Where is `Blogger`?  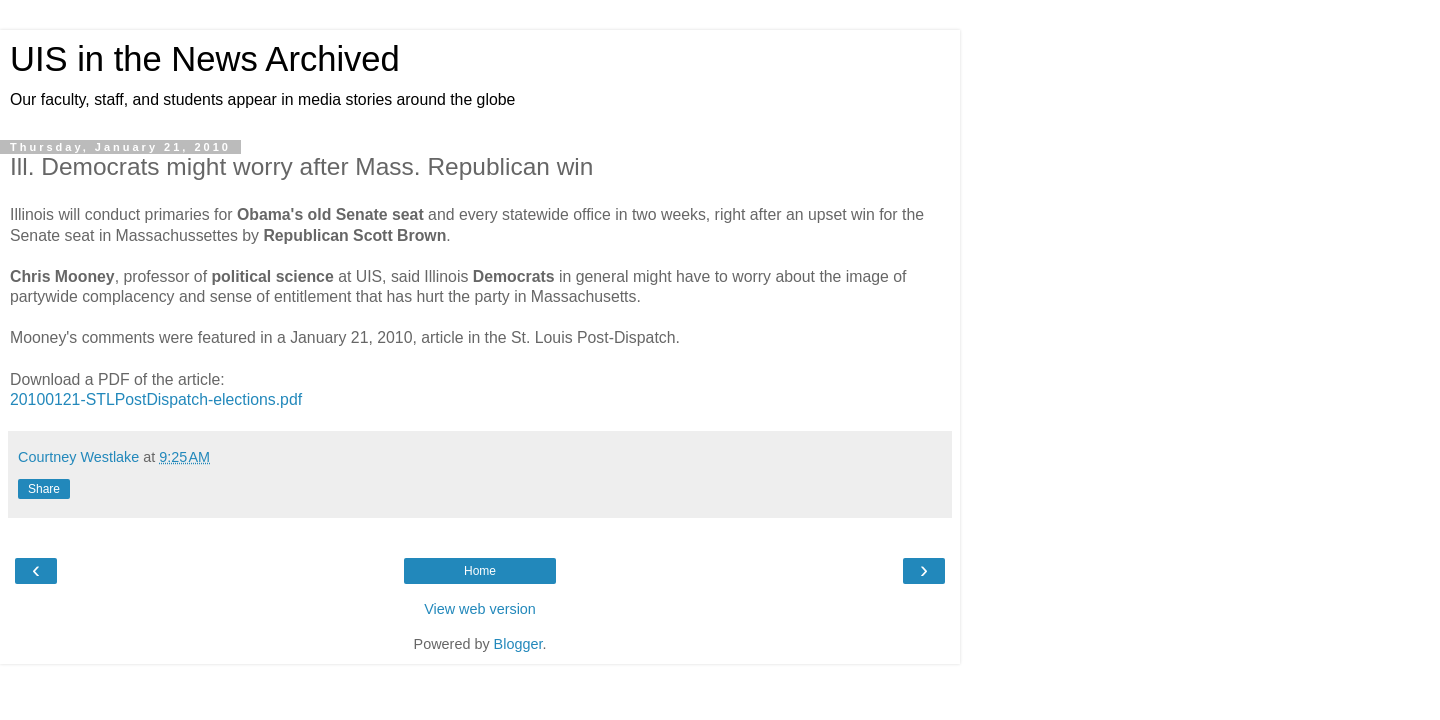 Blogger is located at coordinates (518, 644).